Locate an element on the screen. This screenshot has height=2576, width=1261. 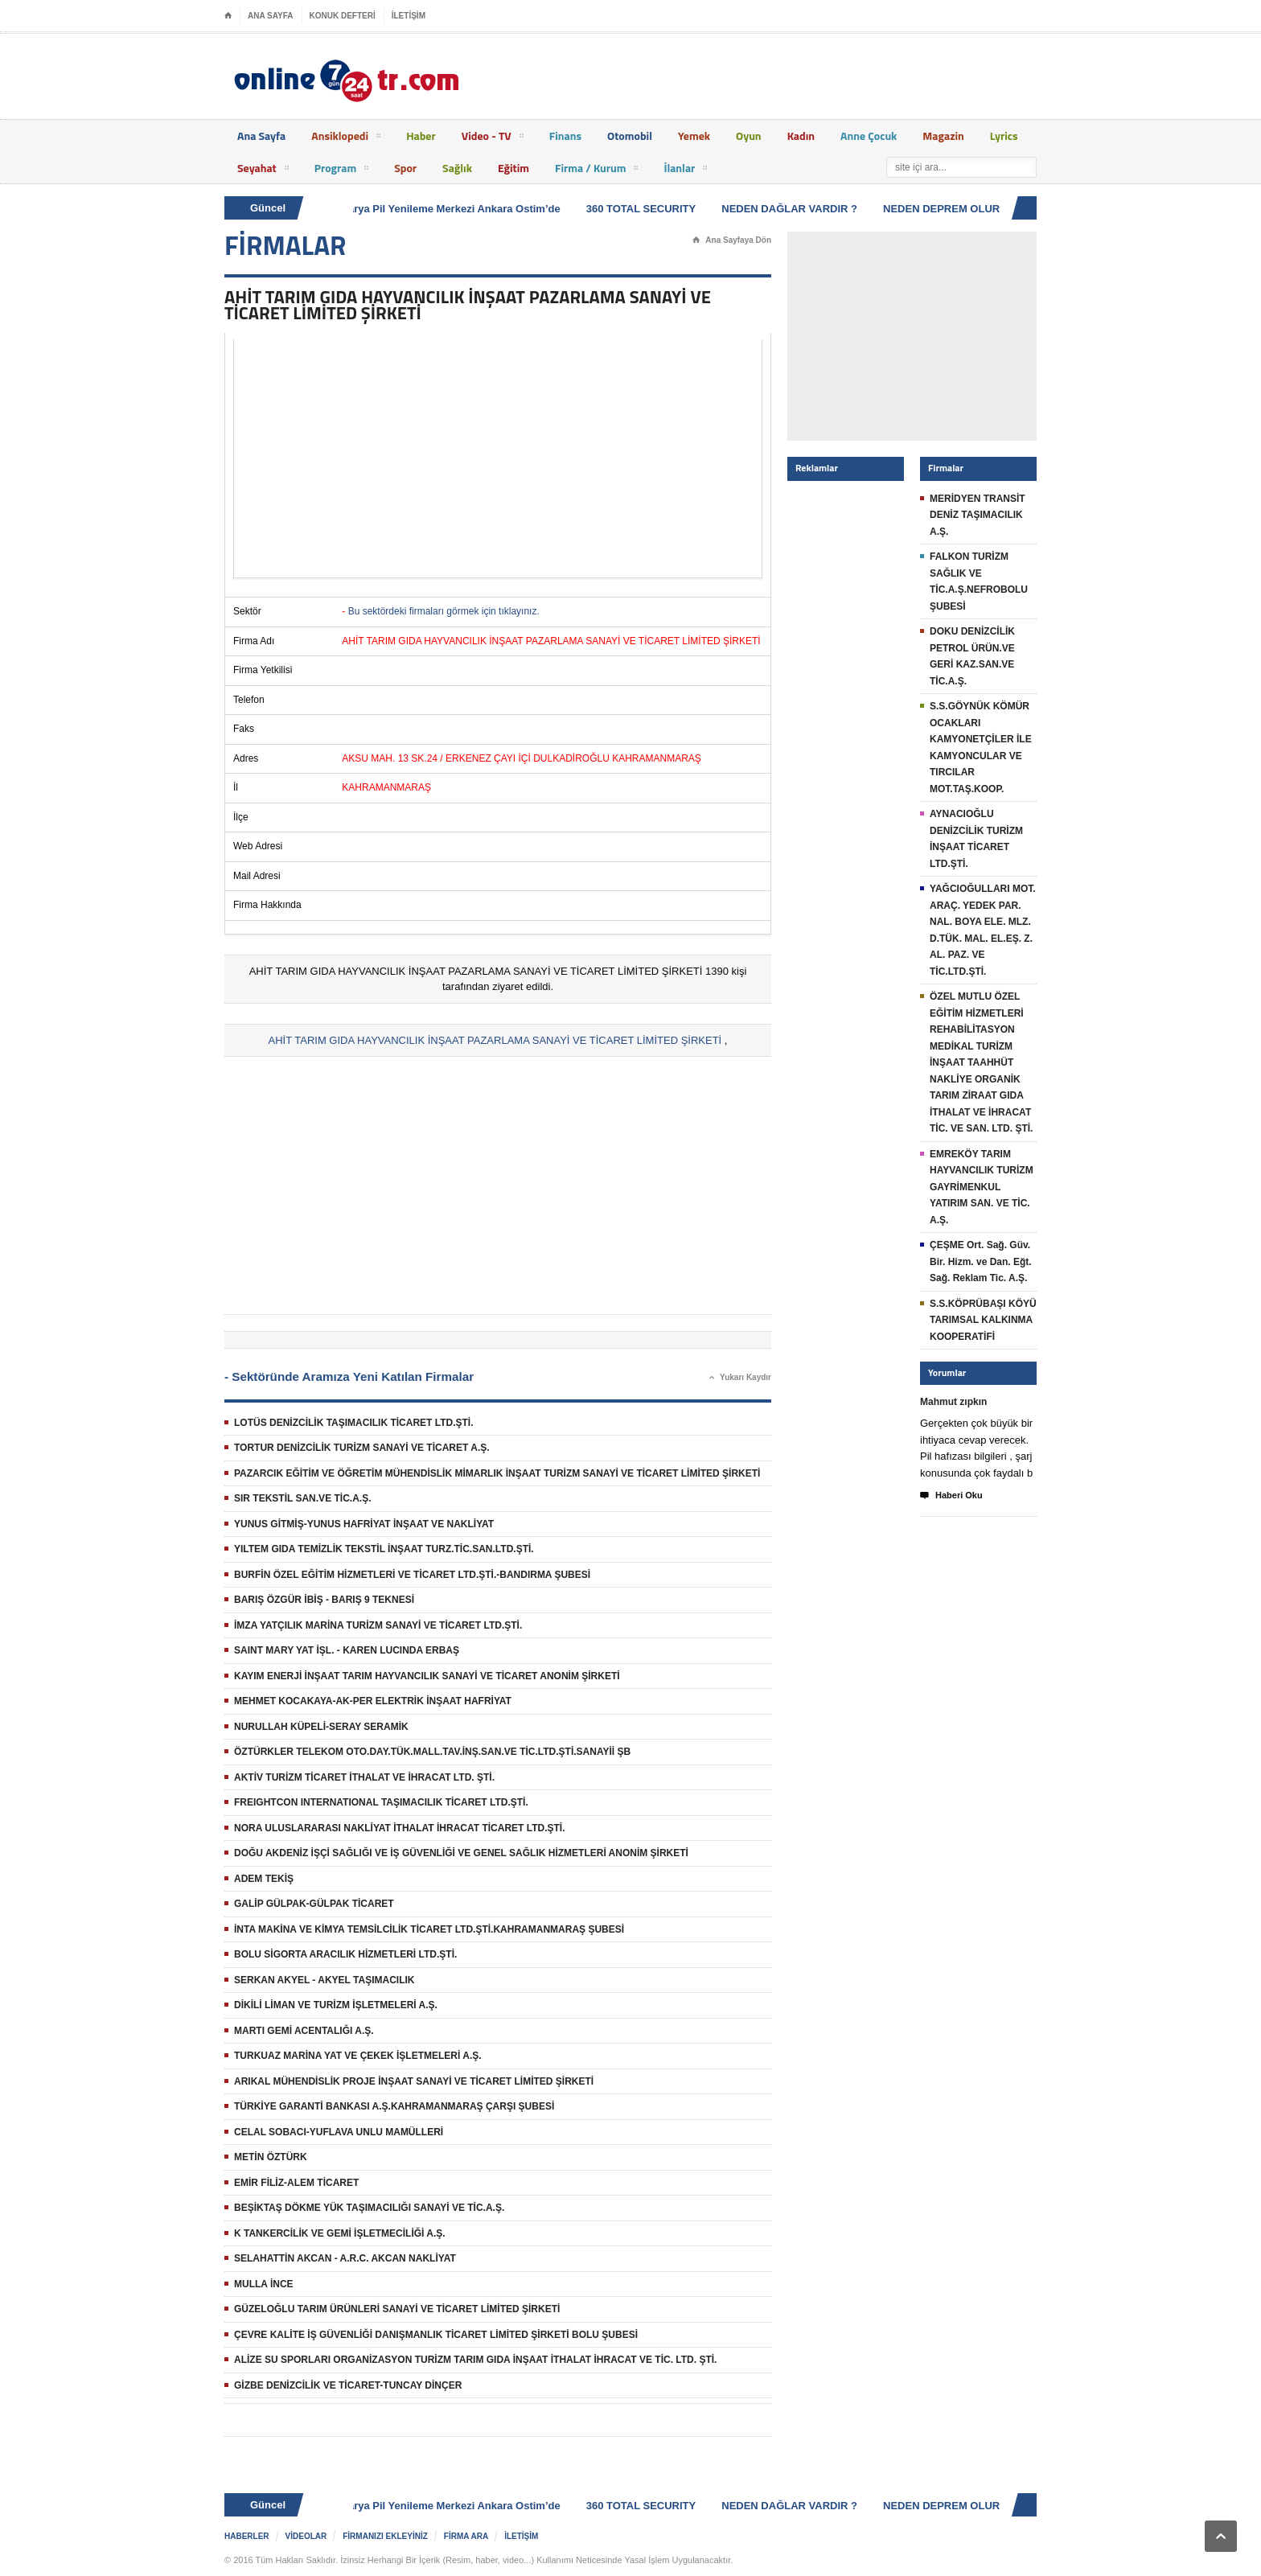
FİRMA ARA is located at coordinates (466, 2536).